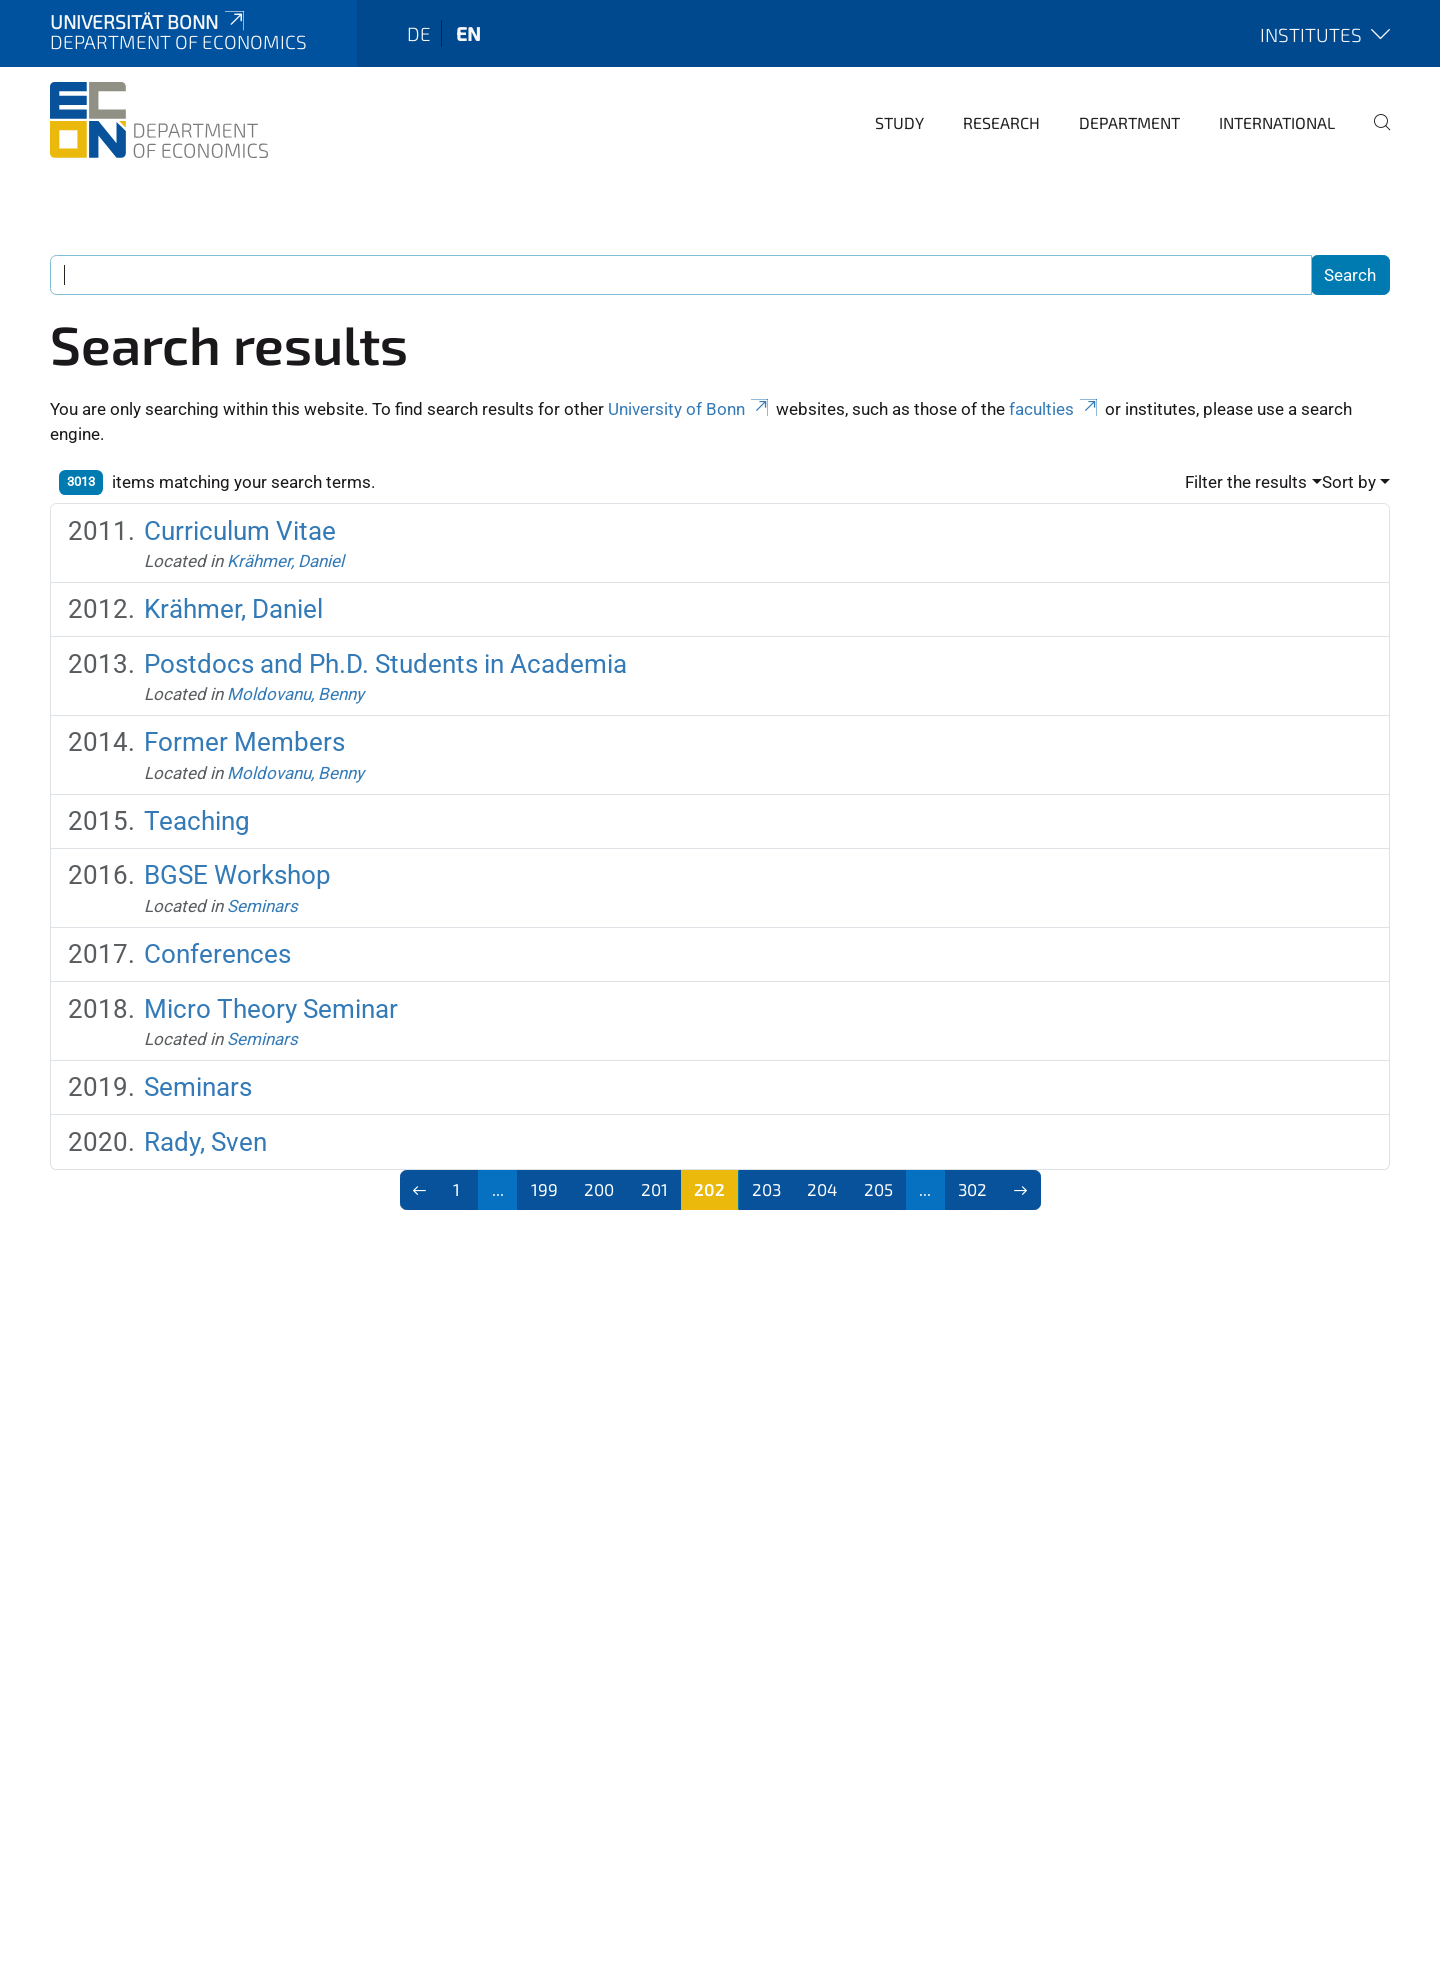 Image resolution: width=1440 pixels, height=1970 pixels. Describe the element at coordinates (205, 1142) in the screenshot. I see `Rady, Sven` at that location.